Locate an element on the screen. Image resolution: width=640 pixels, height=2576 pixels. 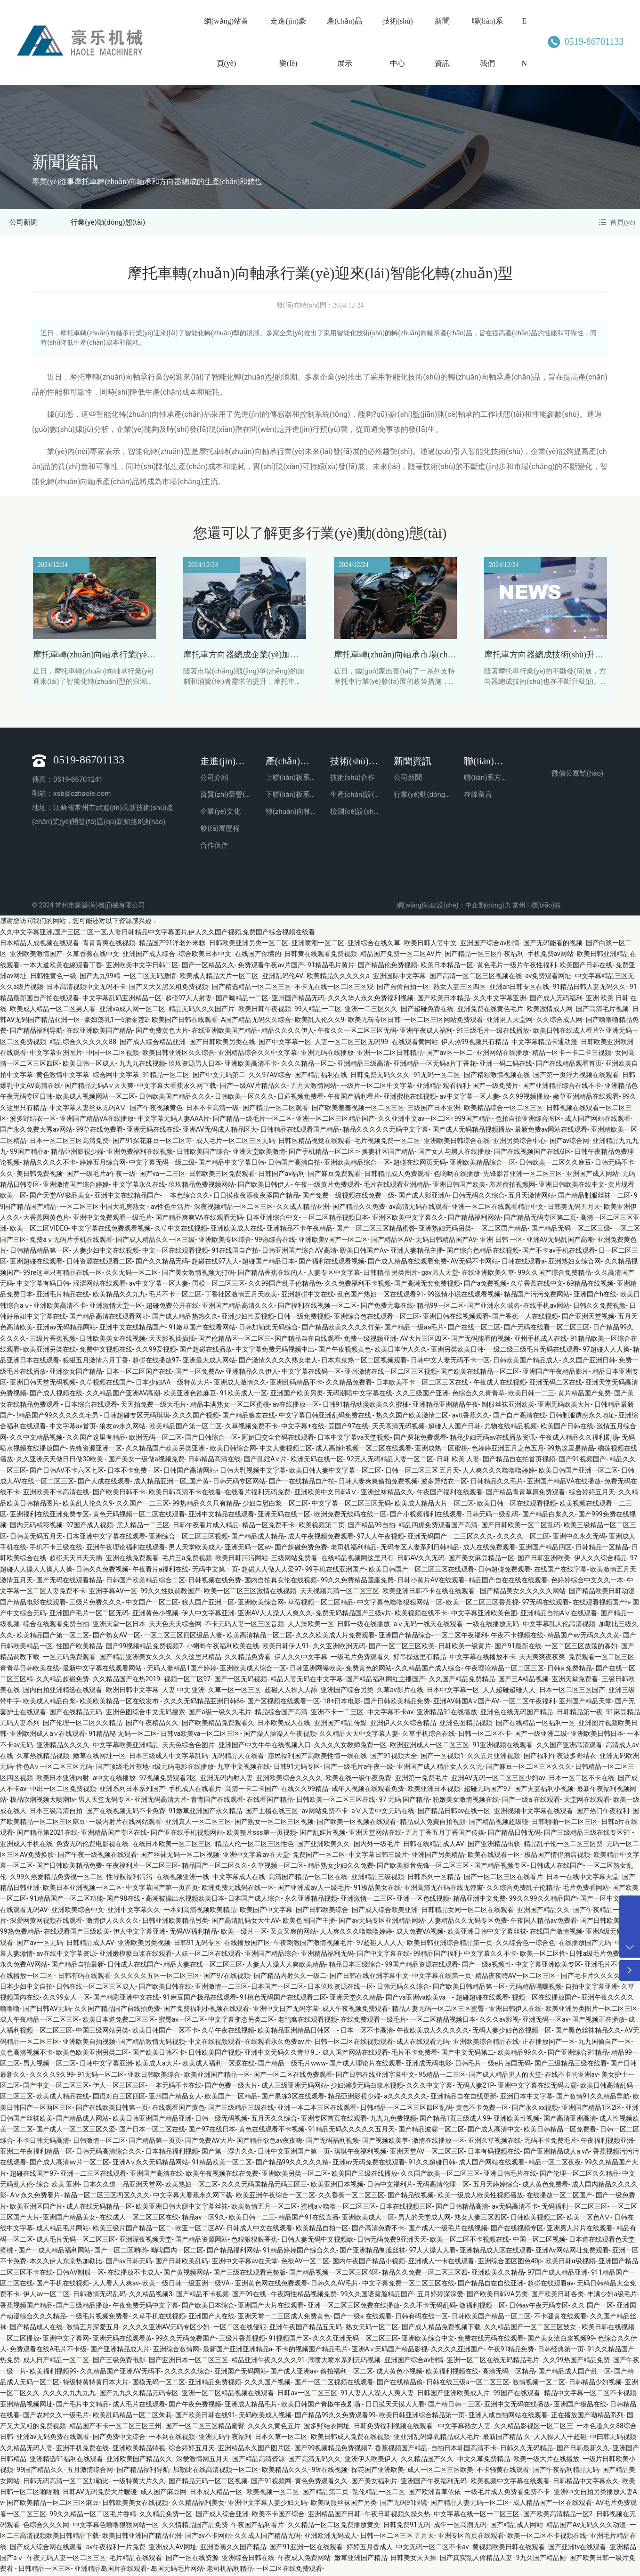
亚洲欧美性视频 is located at coordinates (517, 2119).